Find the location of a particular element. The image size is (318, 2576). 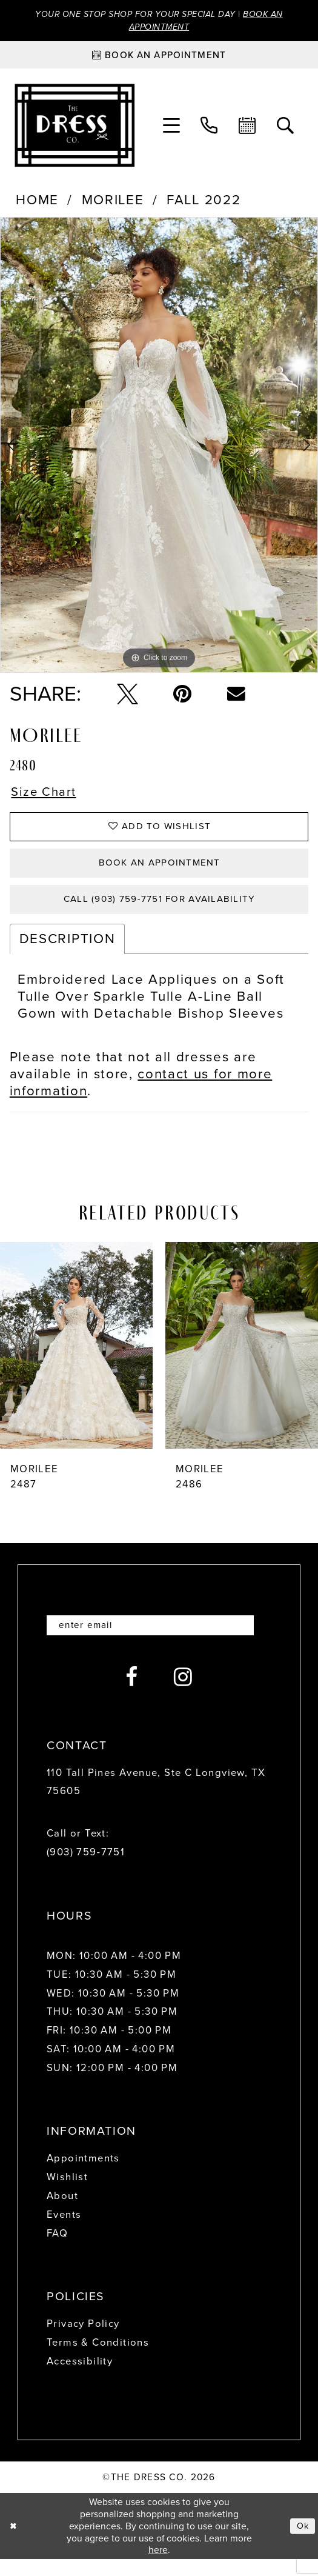

[button] is located at coordinates (172, 128).